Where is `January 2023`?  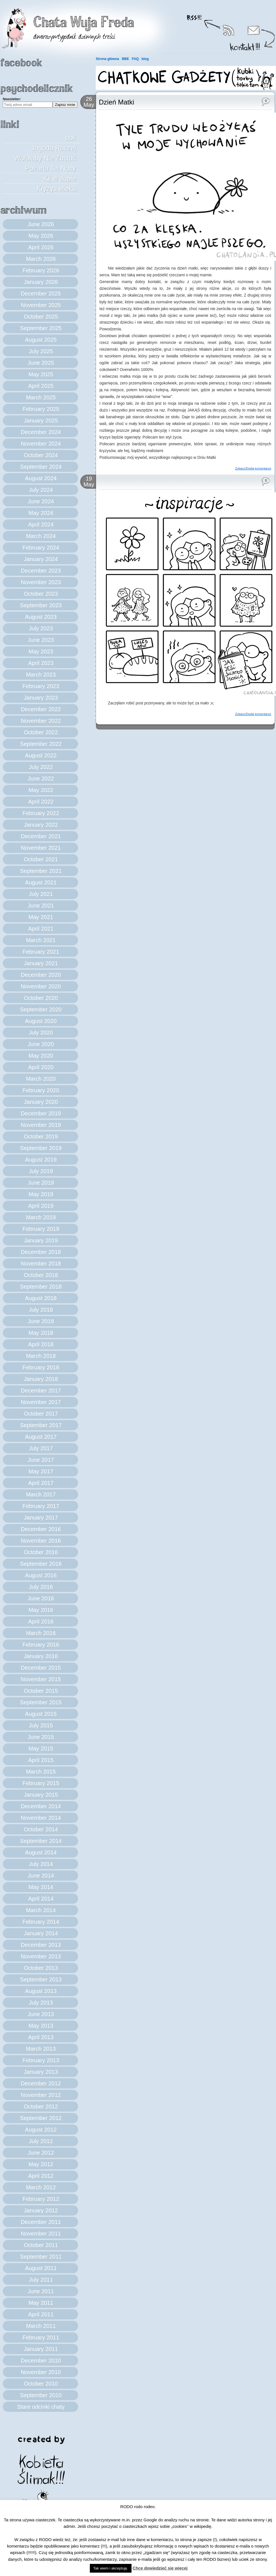 January 2023 is located at coordinates (41, 698).